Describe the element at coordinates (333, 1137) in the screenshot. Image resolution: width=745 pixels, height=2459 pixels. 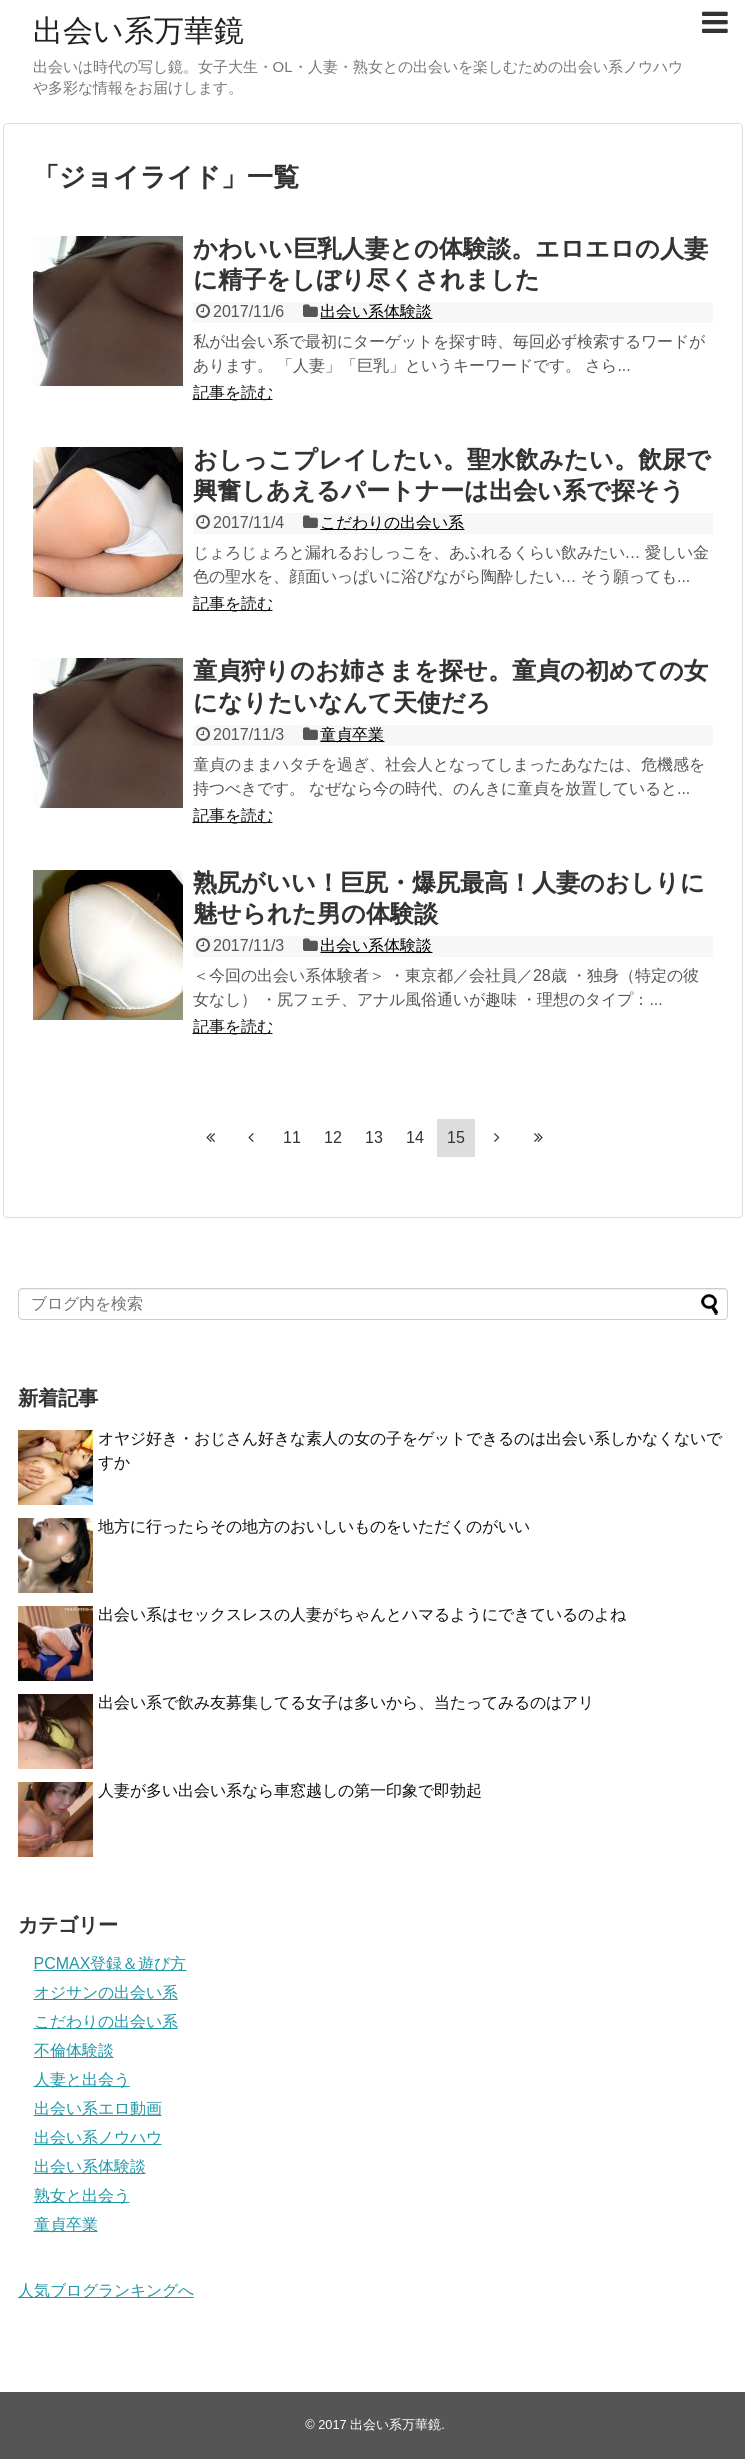
I see `12` at that location.